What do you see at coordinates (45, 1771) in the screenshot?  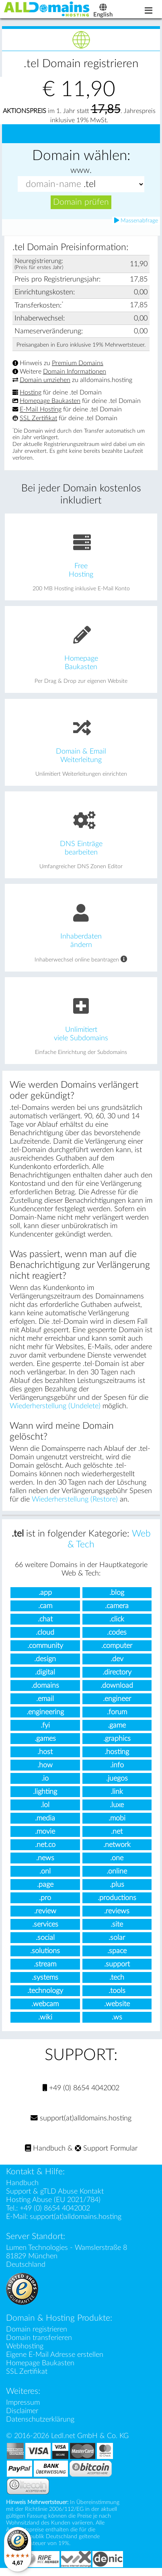 I see `.how` at bounding box center [45, 1771].